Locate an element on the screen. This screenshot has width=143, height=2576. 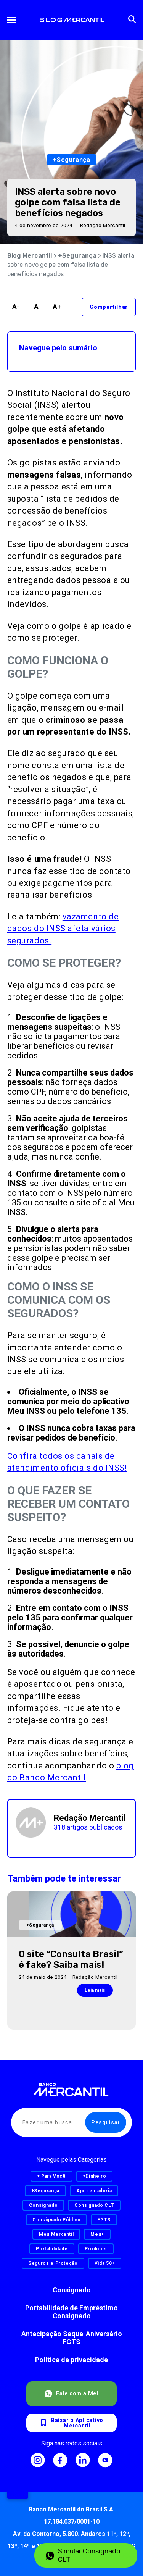
Consignado is located at coordinates (72, 2290).